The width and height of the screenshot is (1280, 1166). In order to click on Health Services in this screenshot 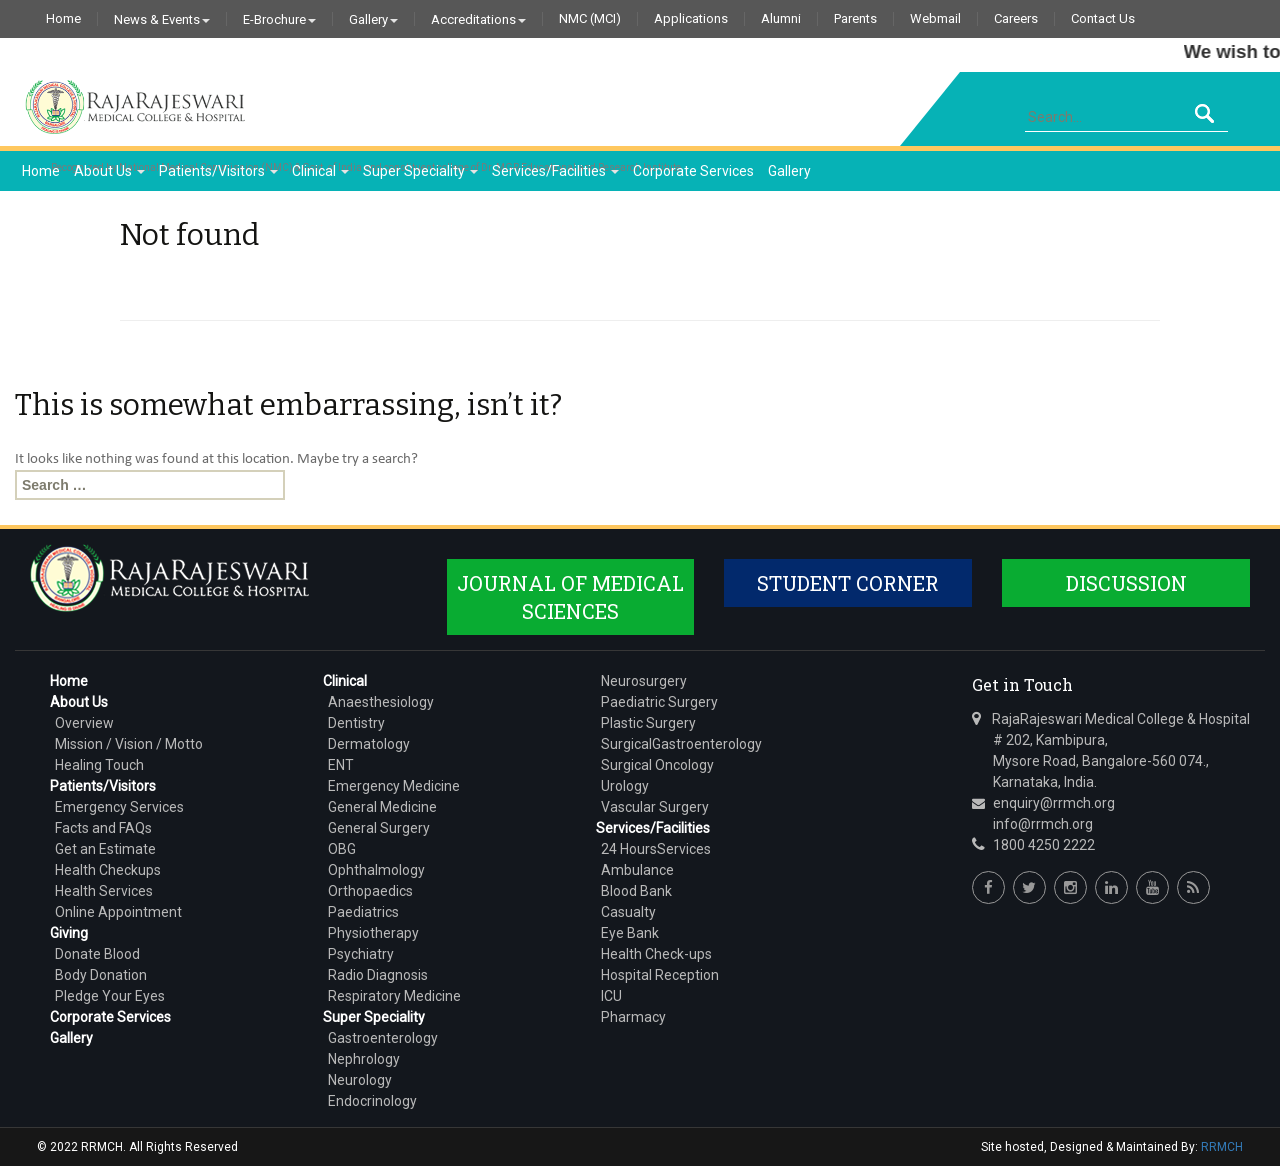, I will do `click(104, 891)`.